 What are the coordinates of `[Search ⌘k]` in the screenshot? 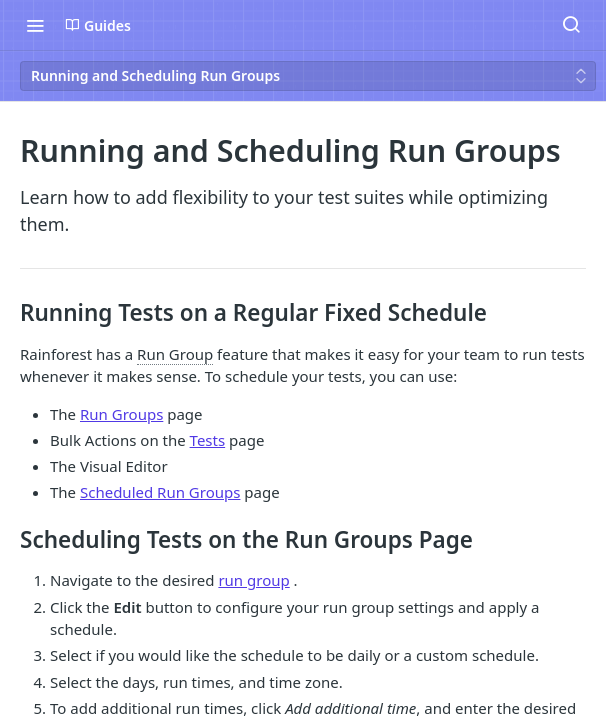 It's located at (571, 25).